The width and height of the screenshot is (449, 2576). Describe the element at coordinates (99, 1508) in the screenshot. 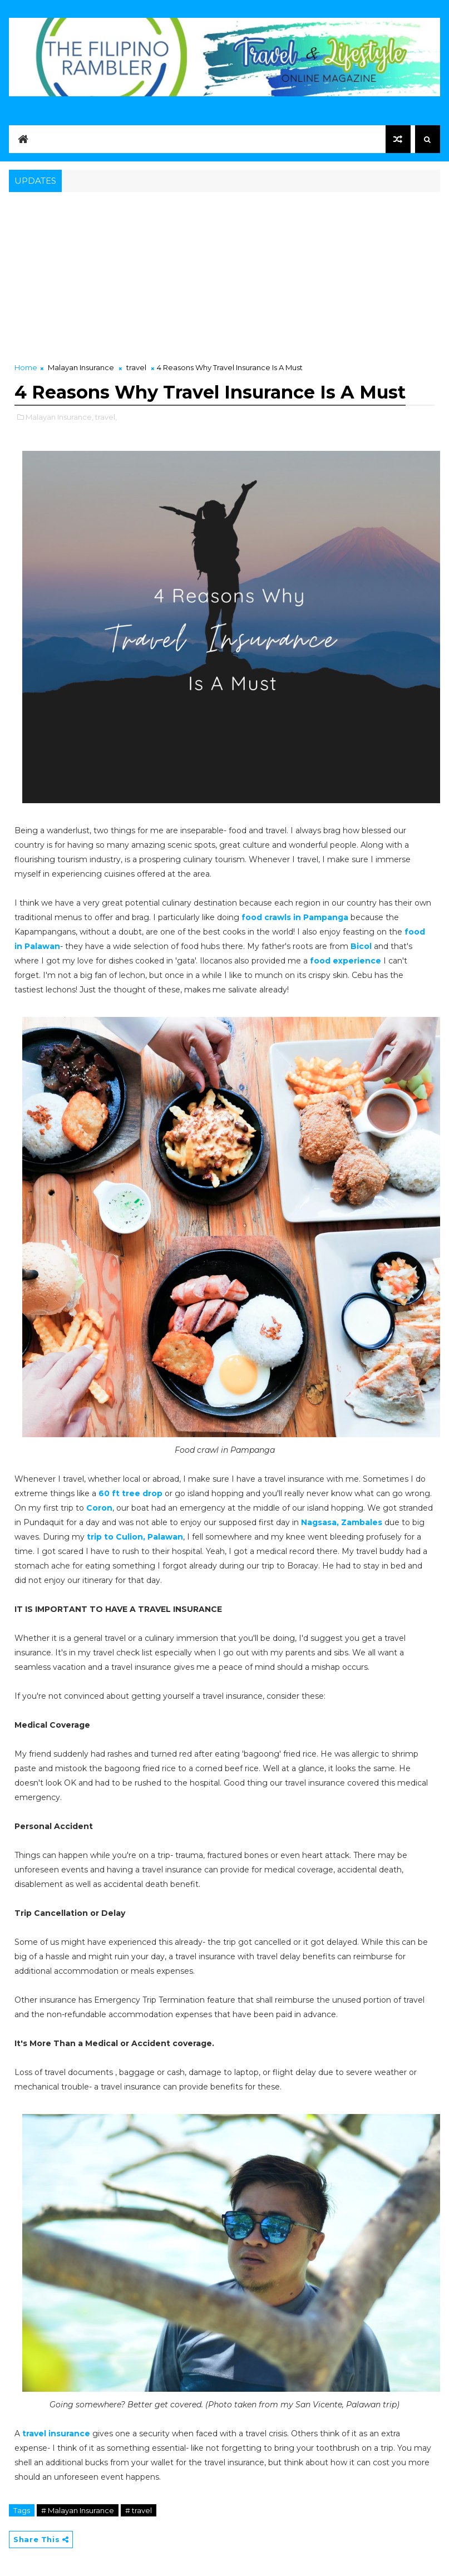

I see `Coron` at that location.